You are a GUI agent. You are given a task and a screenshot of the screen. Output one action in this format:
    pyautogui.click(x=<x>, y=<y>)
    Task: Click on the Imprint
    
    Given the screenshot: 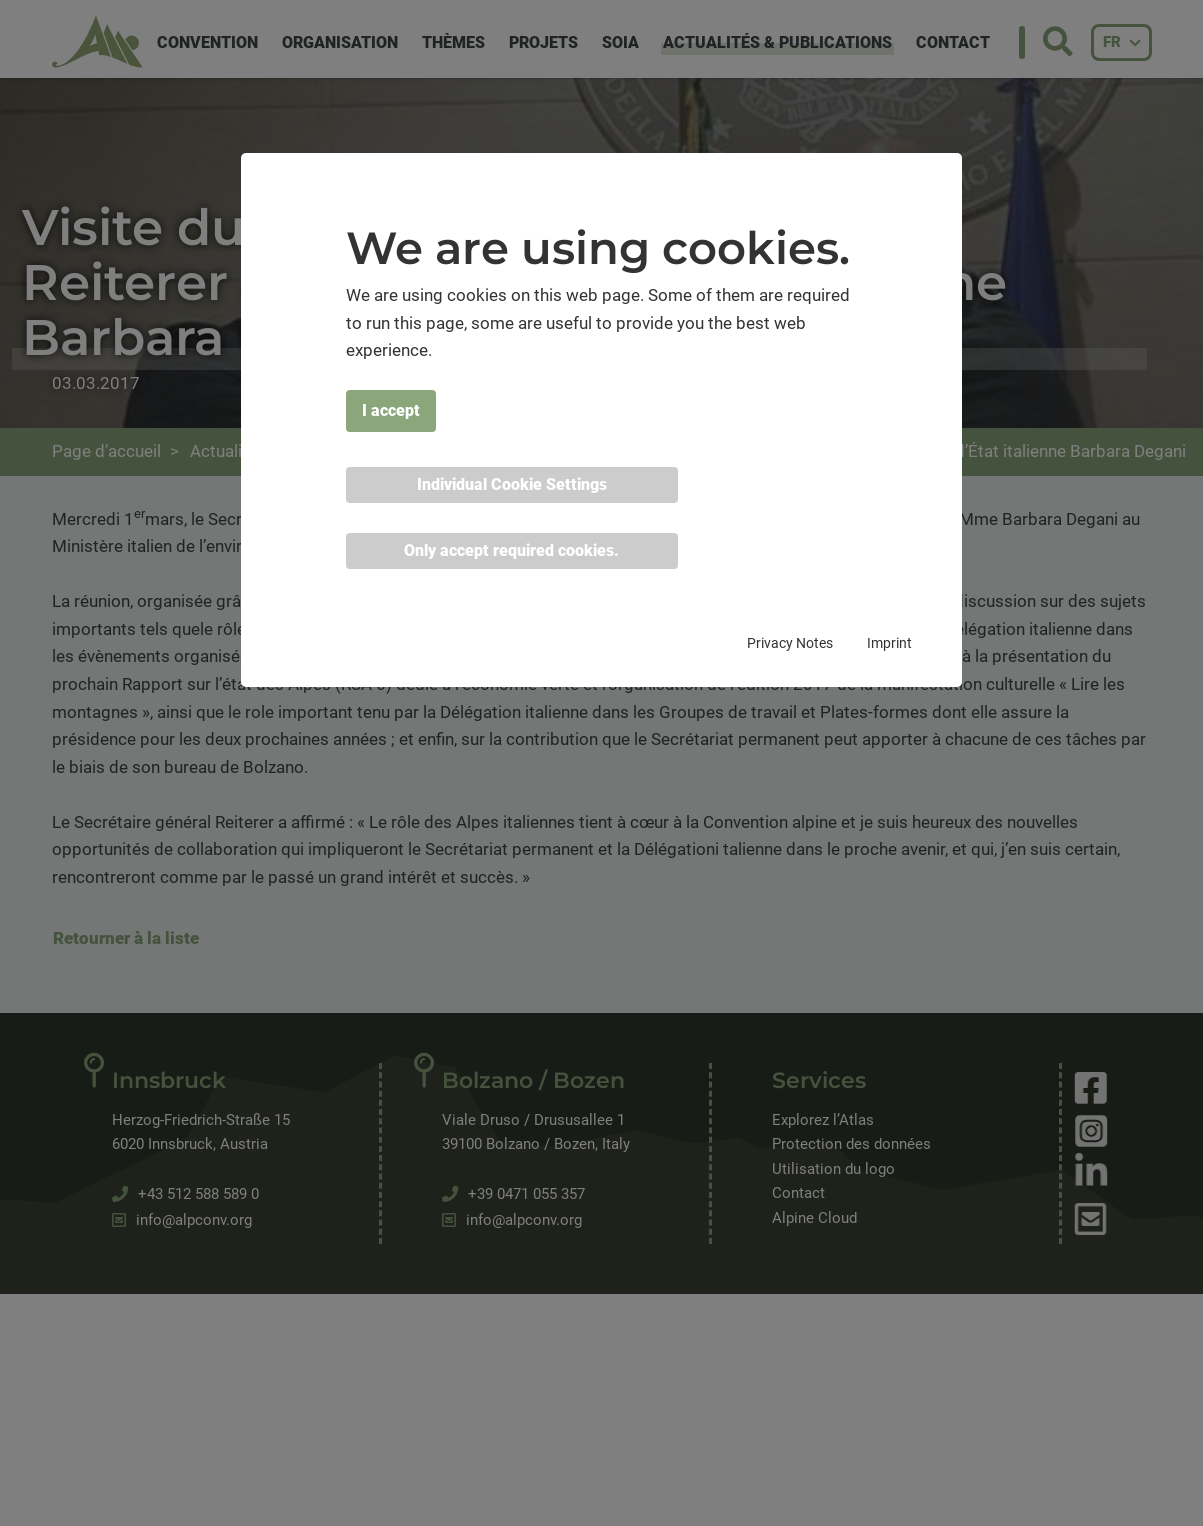 What is the action you would take?
    pyautogui.click(x=889, y=643)
    